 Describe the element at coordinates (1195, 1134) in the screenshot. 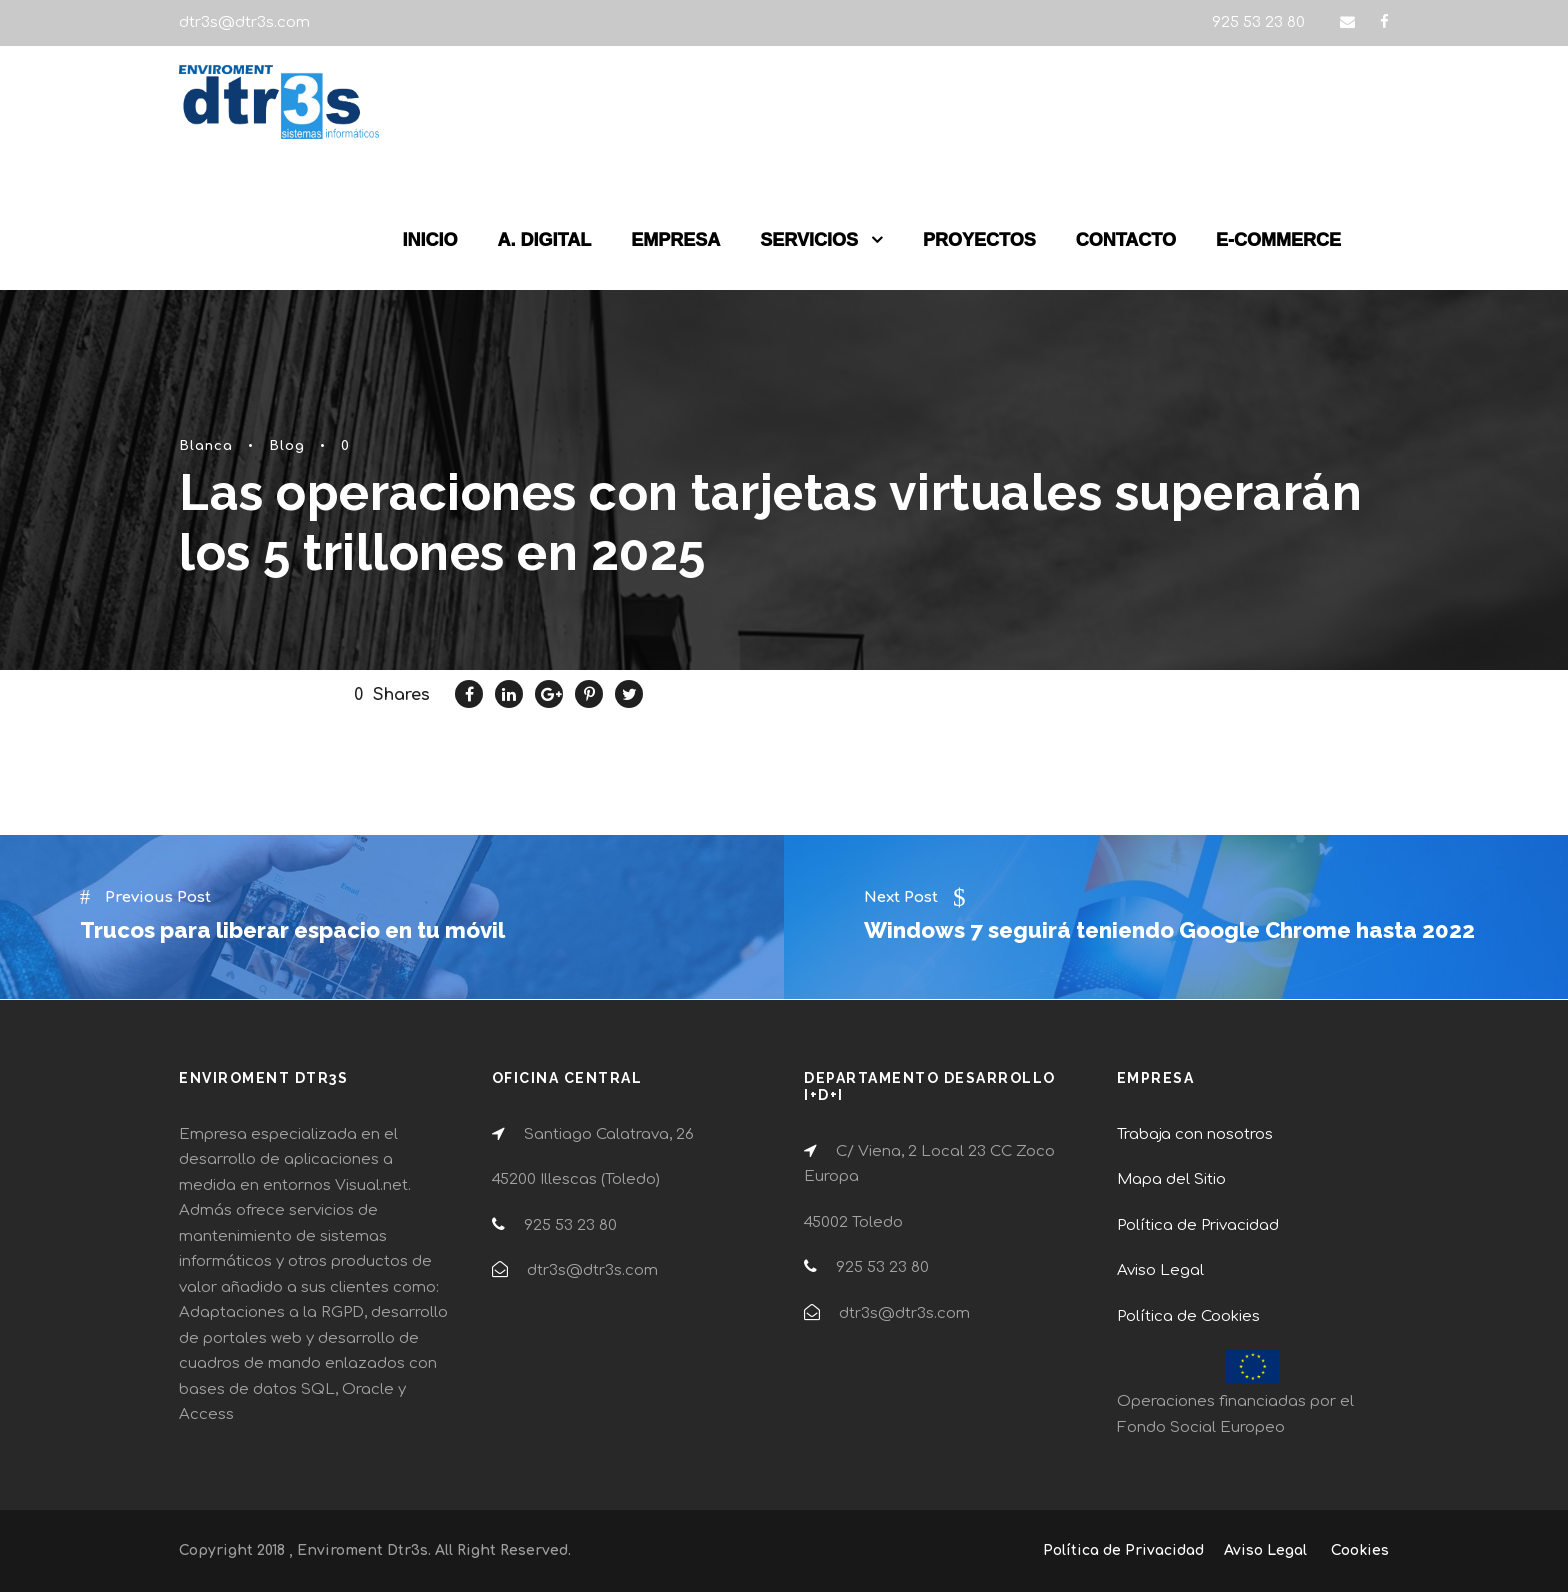

I see `Trabaja con nosotros` at that location.